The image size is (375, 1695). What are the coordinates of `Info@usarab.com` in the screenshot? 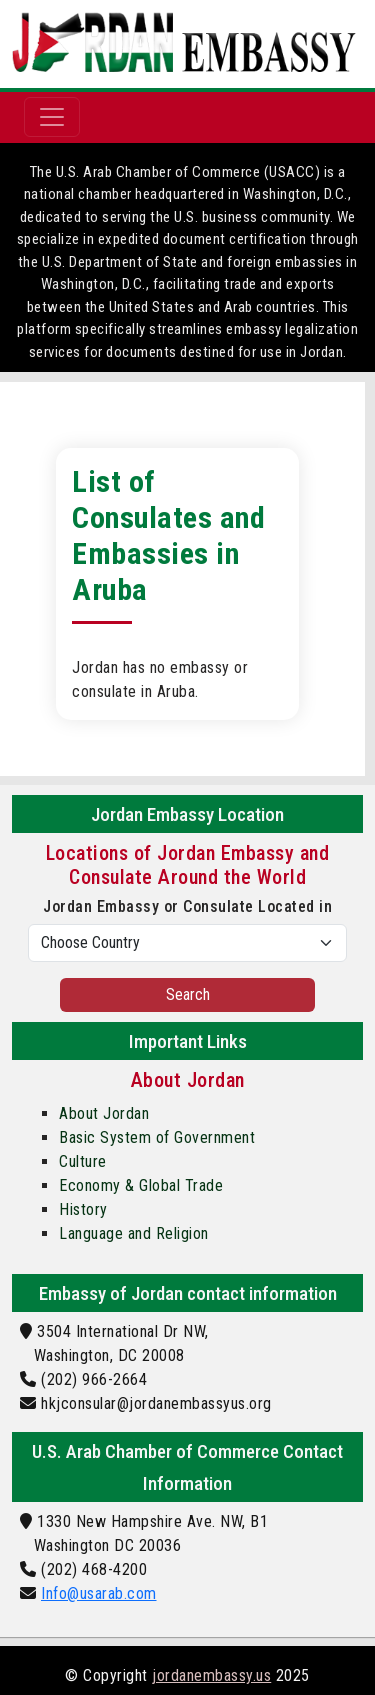 It's located at (99, 1593).